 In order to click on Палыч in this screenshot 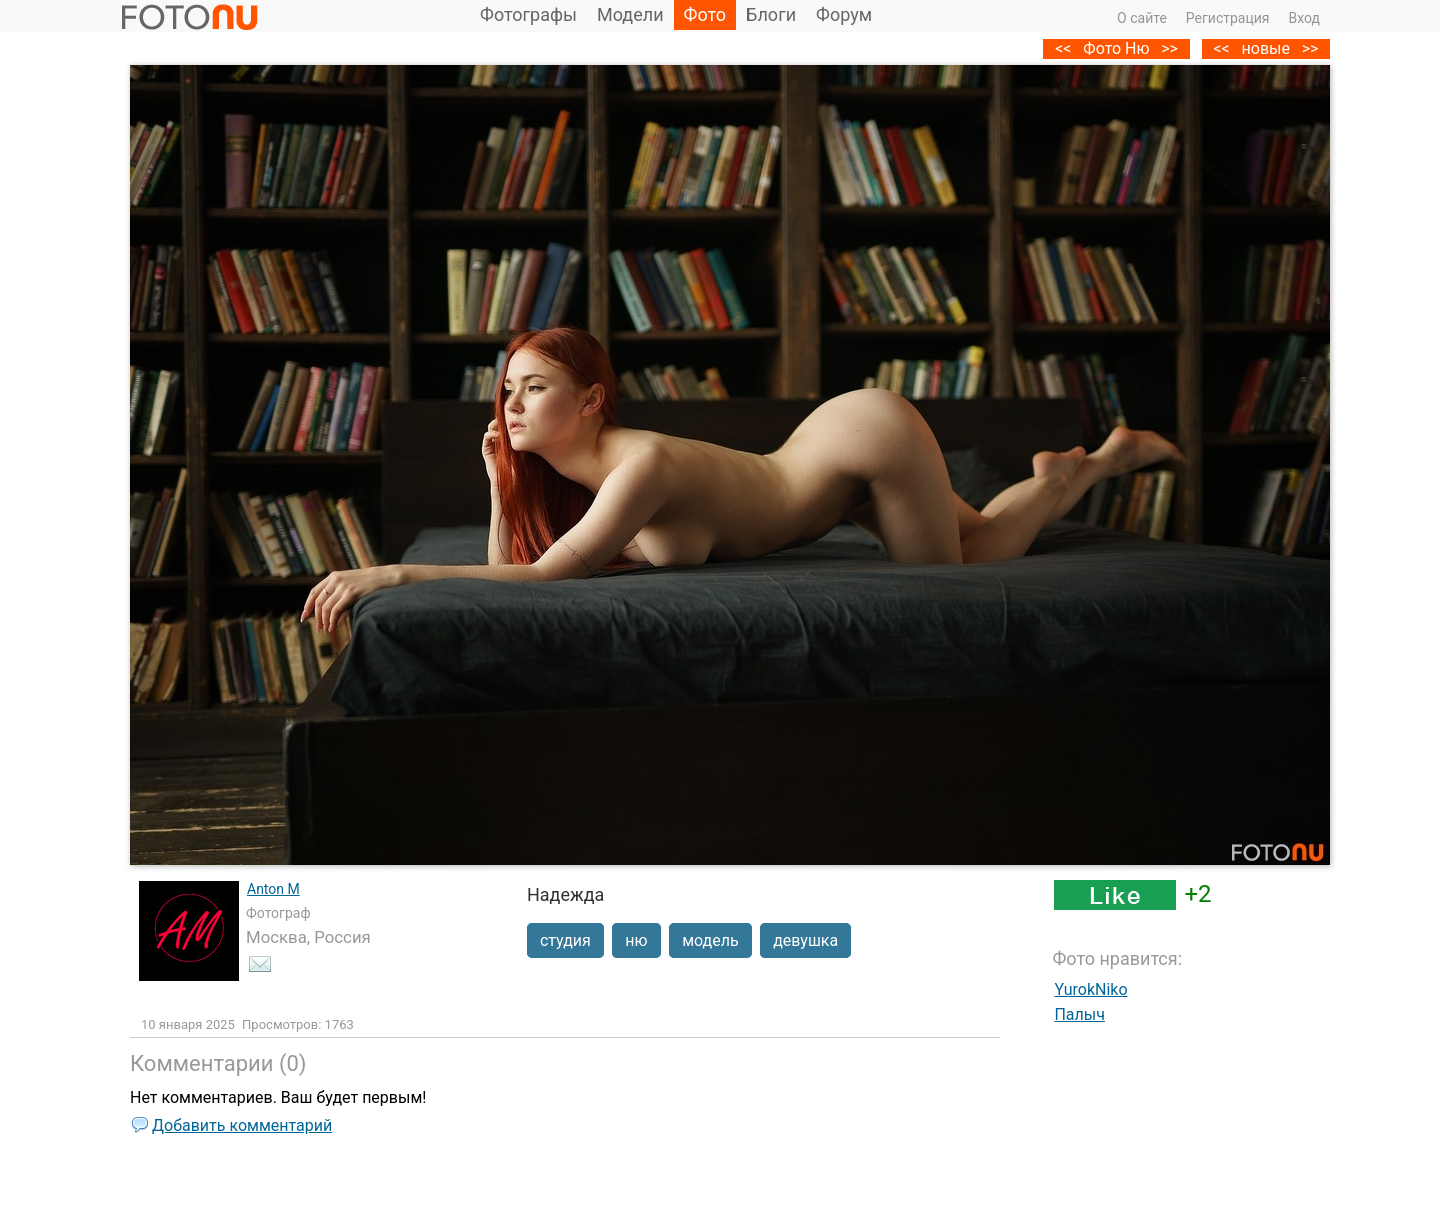, I will do `click(1079, 1014)`.